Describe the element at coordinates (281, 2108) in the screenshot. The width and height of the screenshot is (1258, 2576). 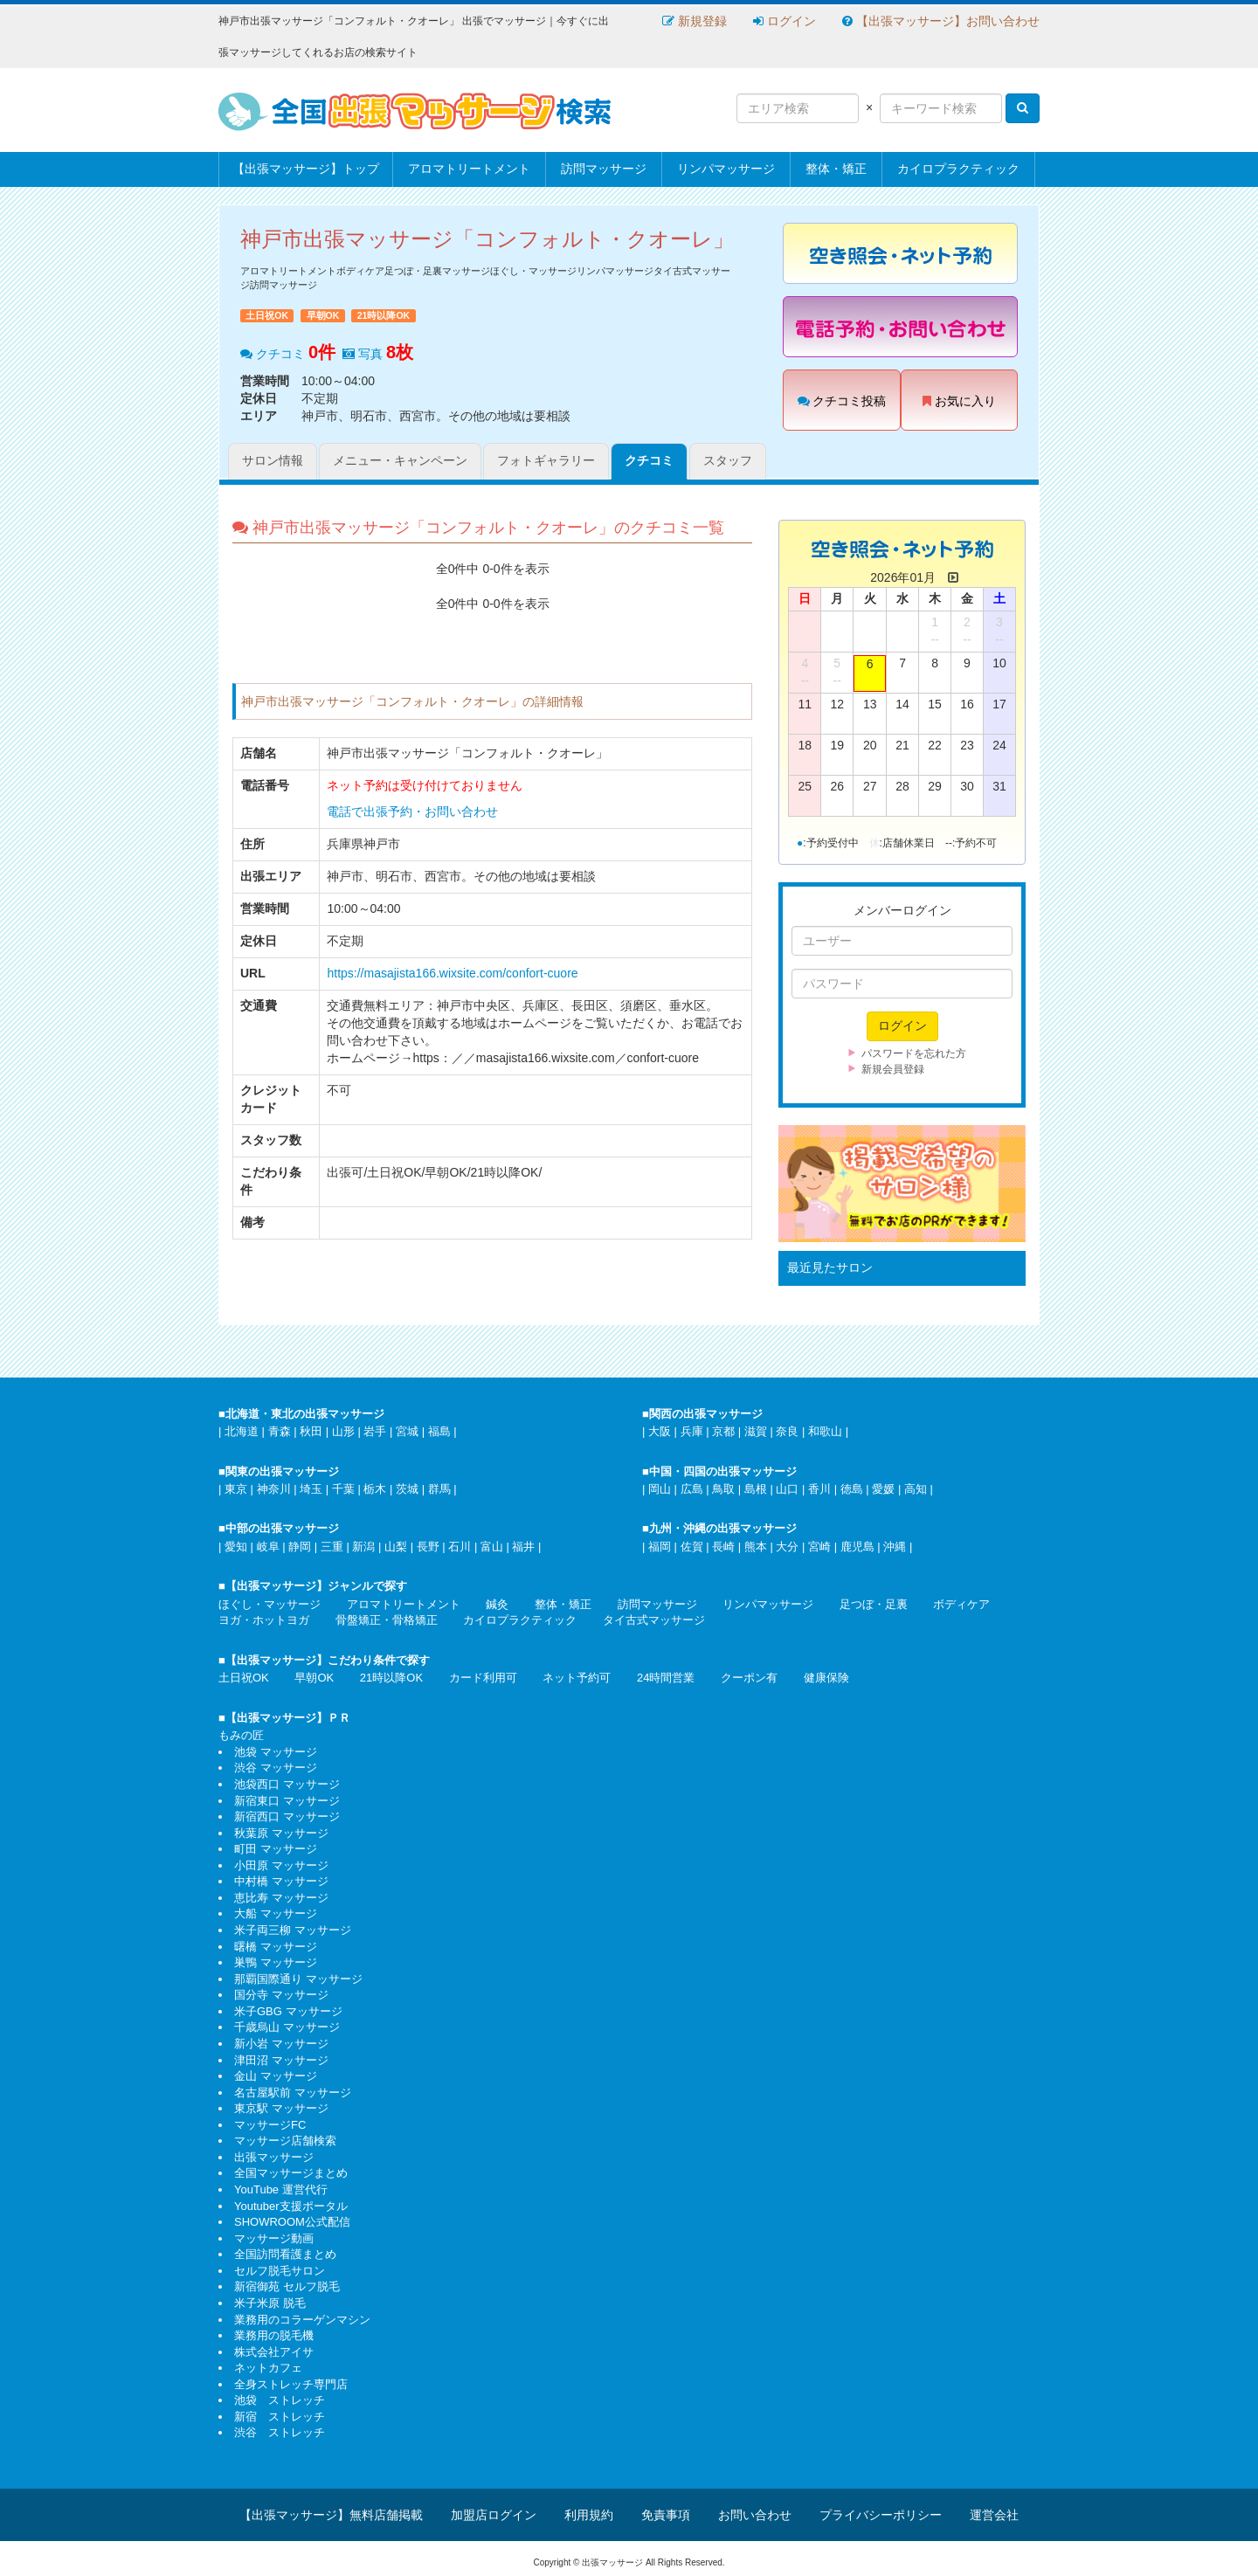
I see `東京駅 マッサージ` at that location.